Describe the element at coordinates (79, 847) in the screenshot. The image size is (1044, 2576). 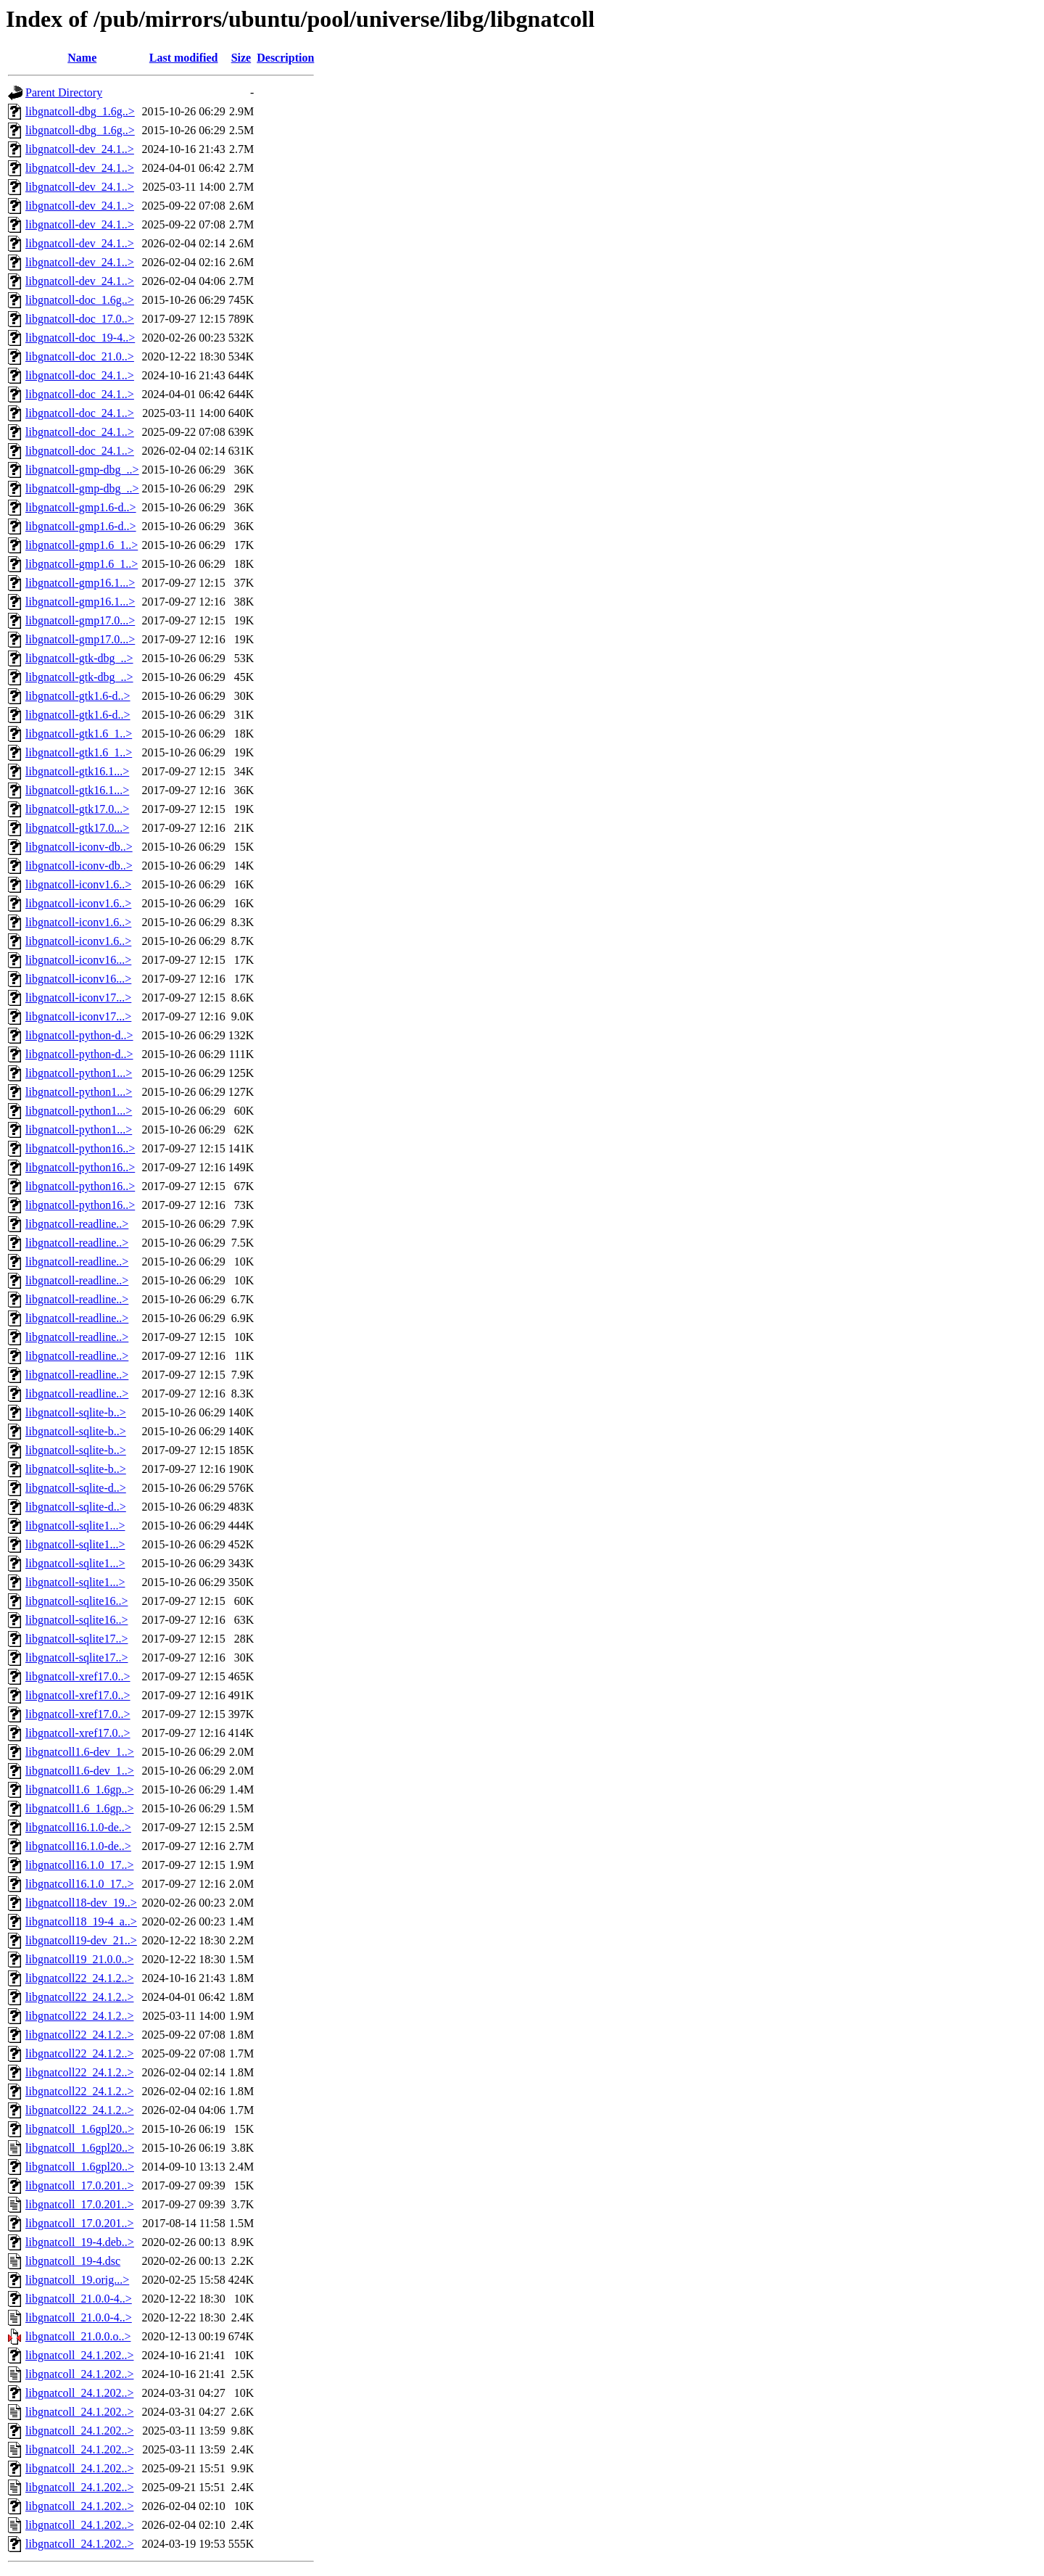
I see `libgnatcoll-iconv-db..>` at that location.